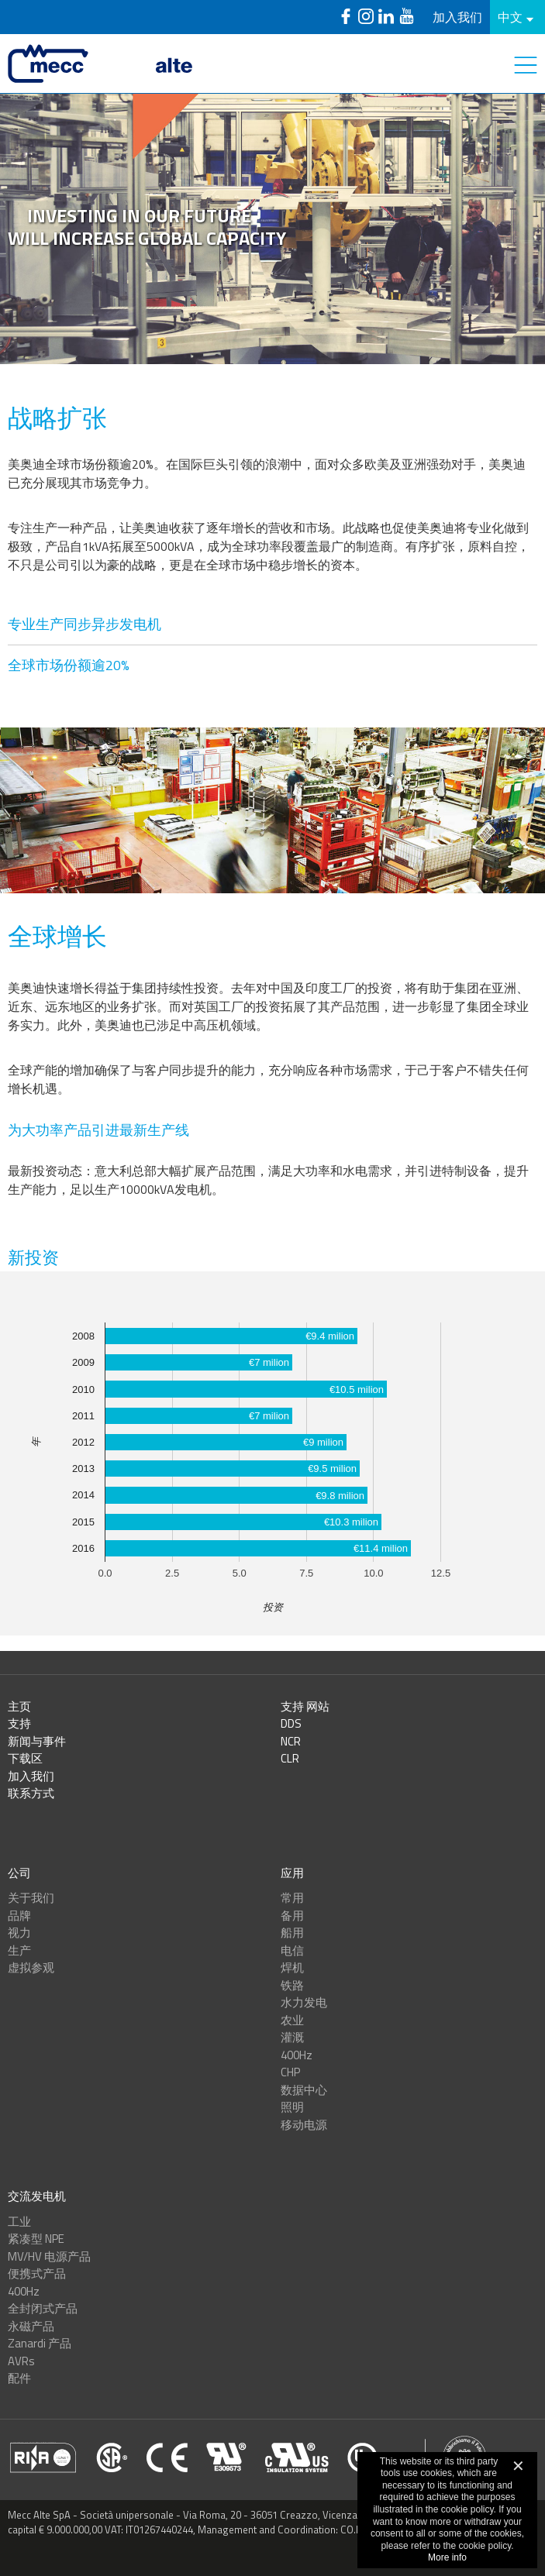 This screenshot has width=545, height=2576. I want to click on Zanardi 产品, so click(39, 2343).